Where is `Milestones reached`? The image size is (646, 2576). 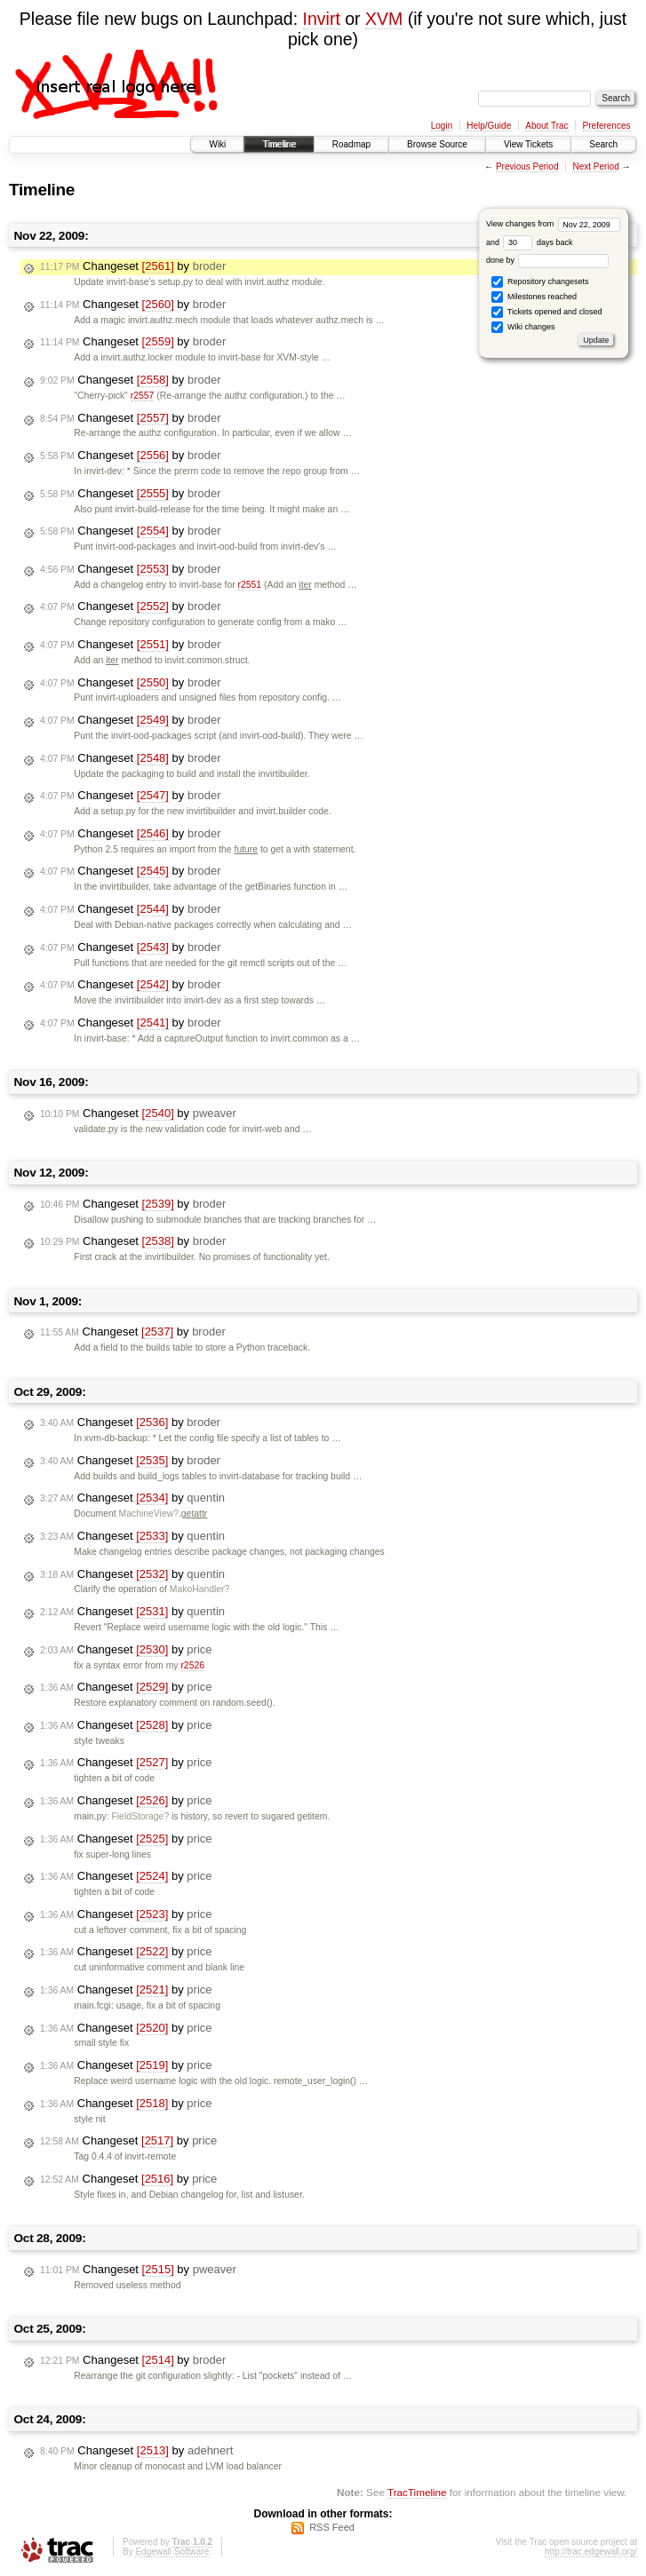 Milestones reached is located at coordinates (534, 297).